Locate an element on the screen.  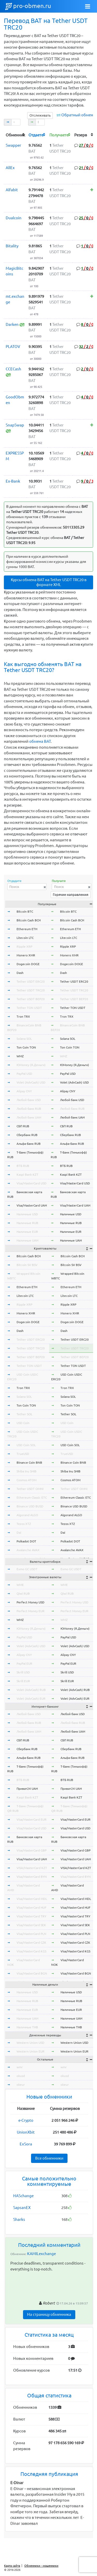
Sharks is located at coordinates (19, 2219).